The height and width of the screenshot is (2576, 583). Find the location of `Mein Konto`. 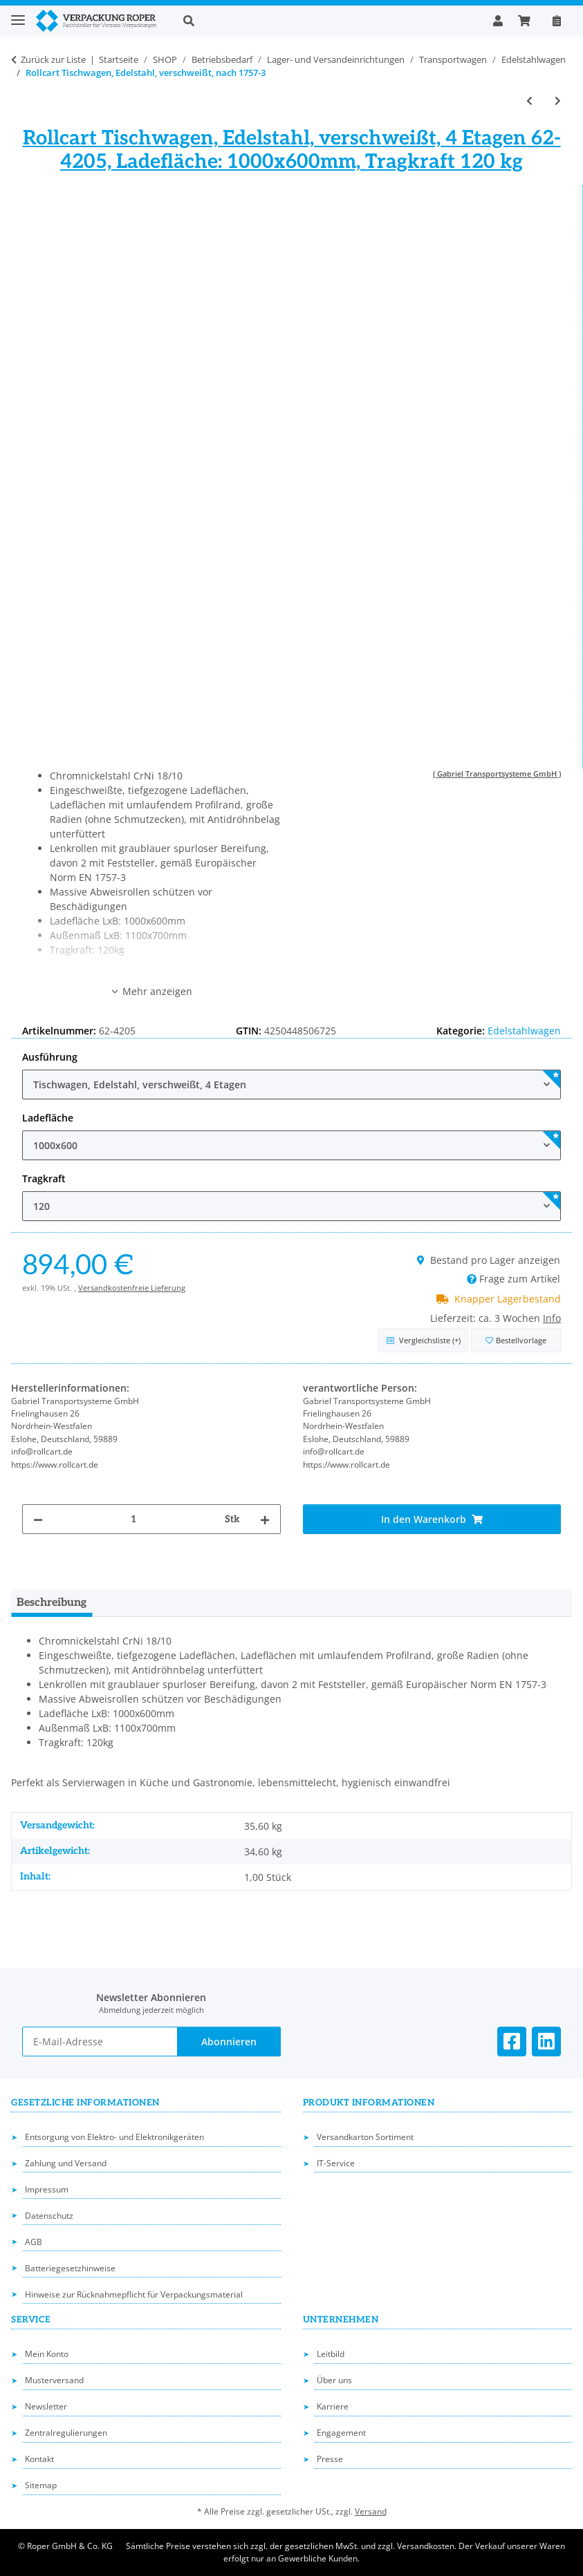

Mein Konto is located at coordinates (46, 2354).